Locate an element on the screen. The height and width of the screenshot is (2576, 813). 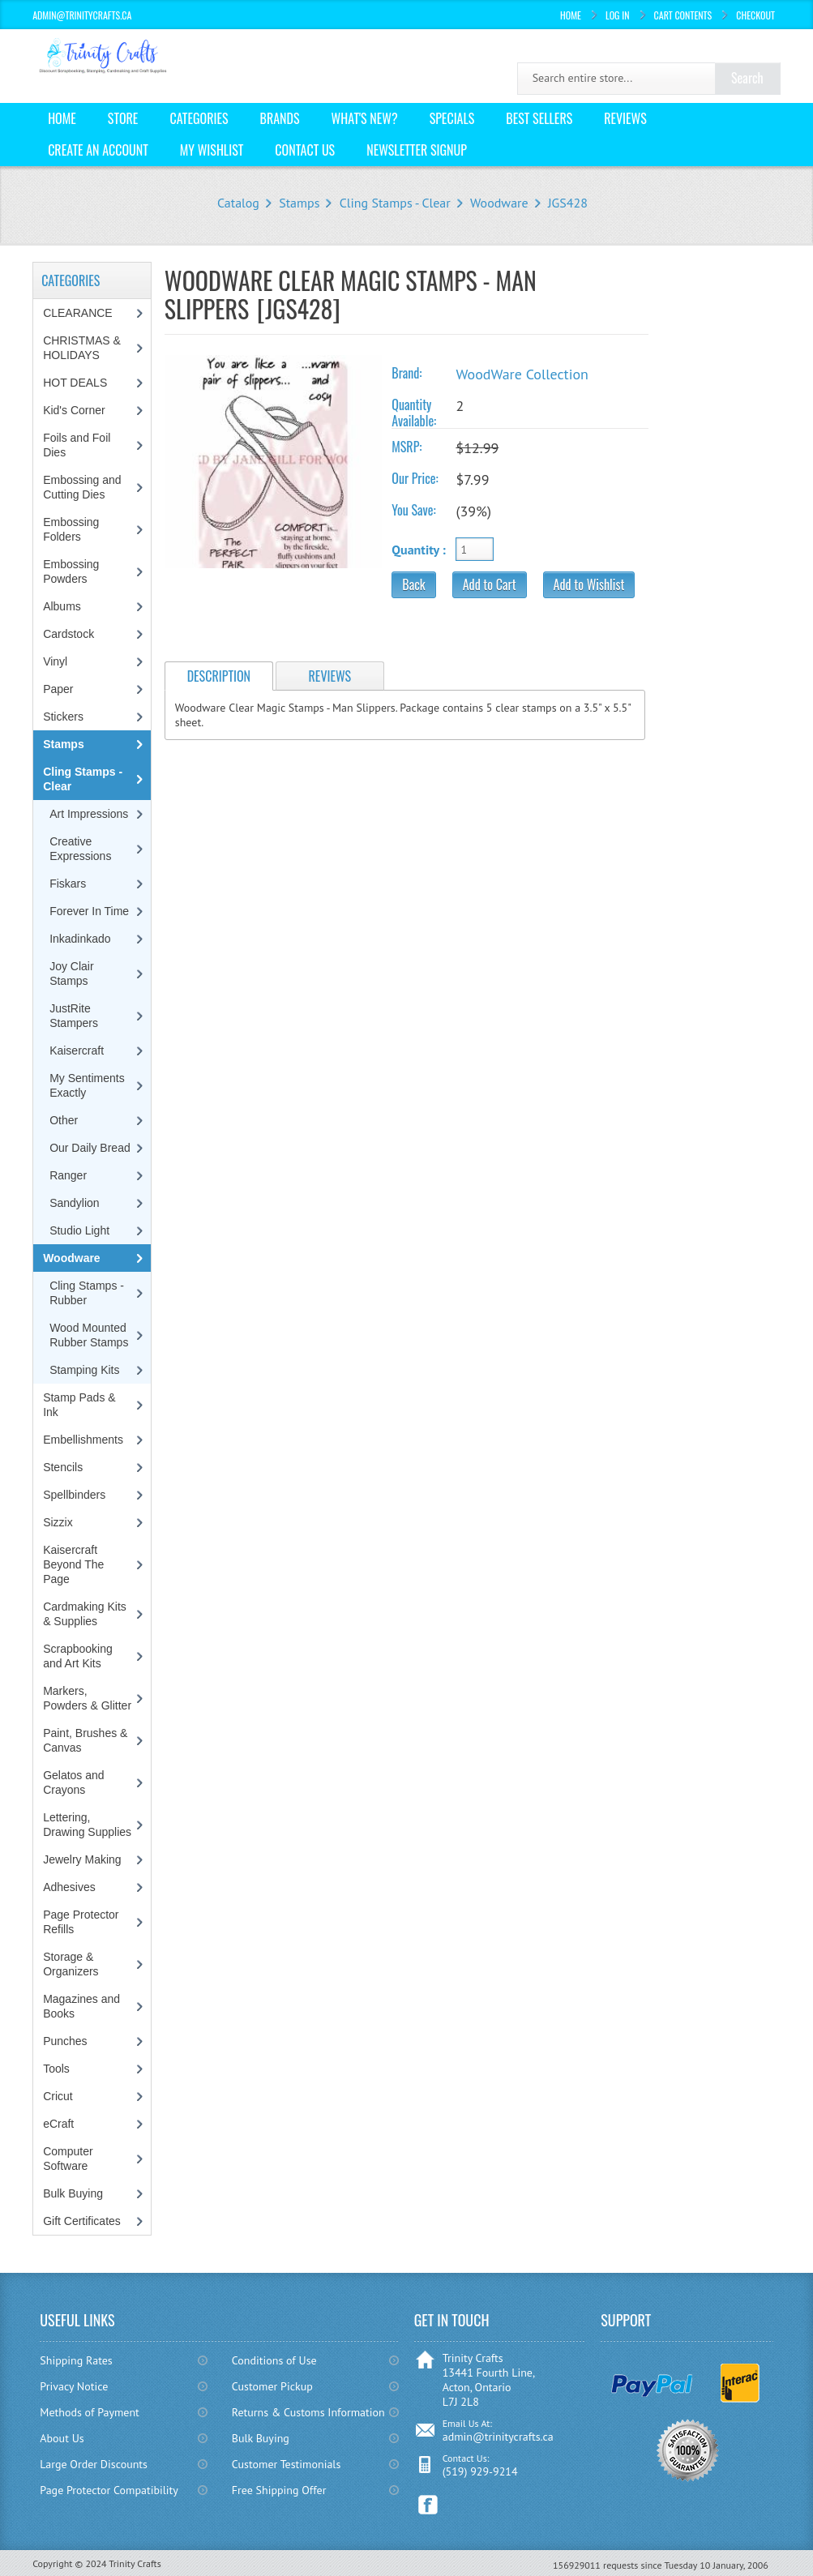
Cardstock is located at coordinates (68, 633).